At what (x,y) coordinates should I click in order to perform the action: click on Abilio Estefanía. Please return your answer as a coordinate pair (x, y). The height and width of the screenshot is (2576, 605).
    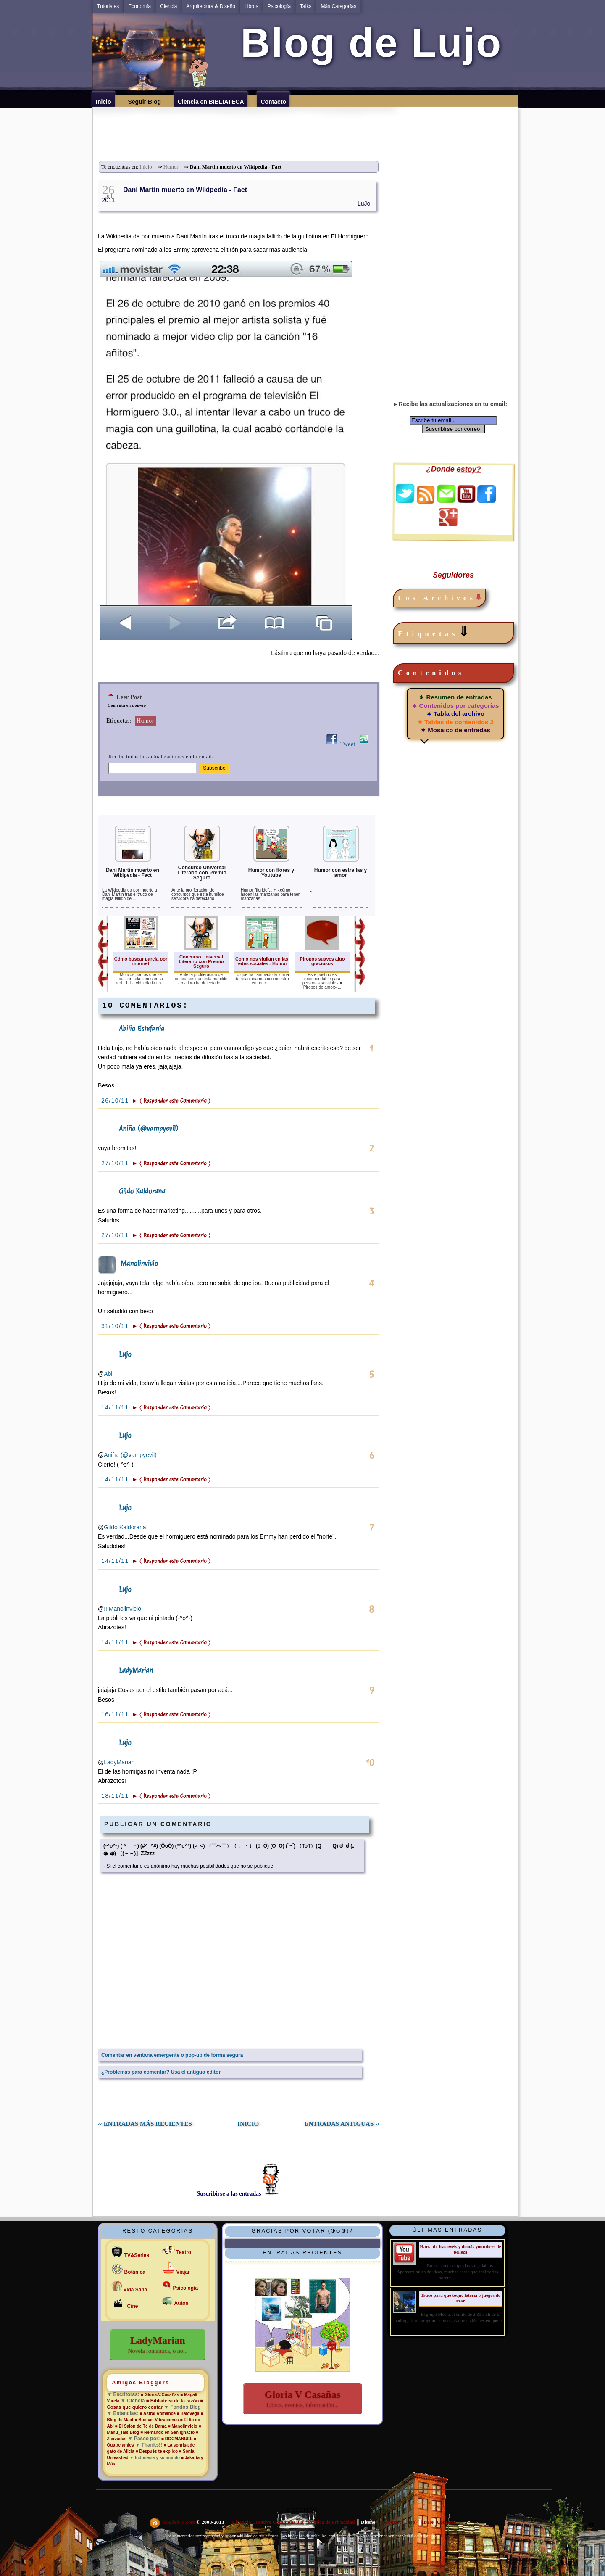
    Looking at the image, I should click on (141, 1028).